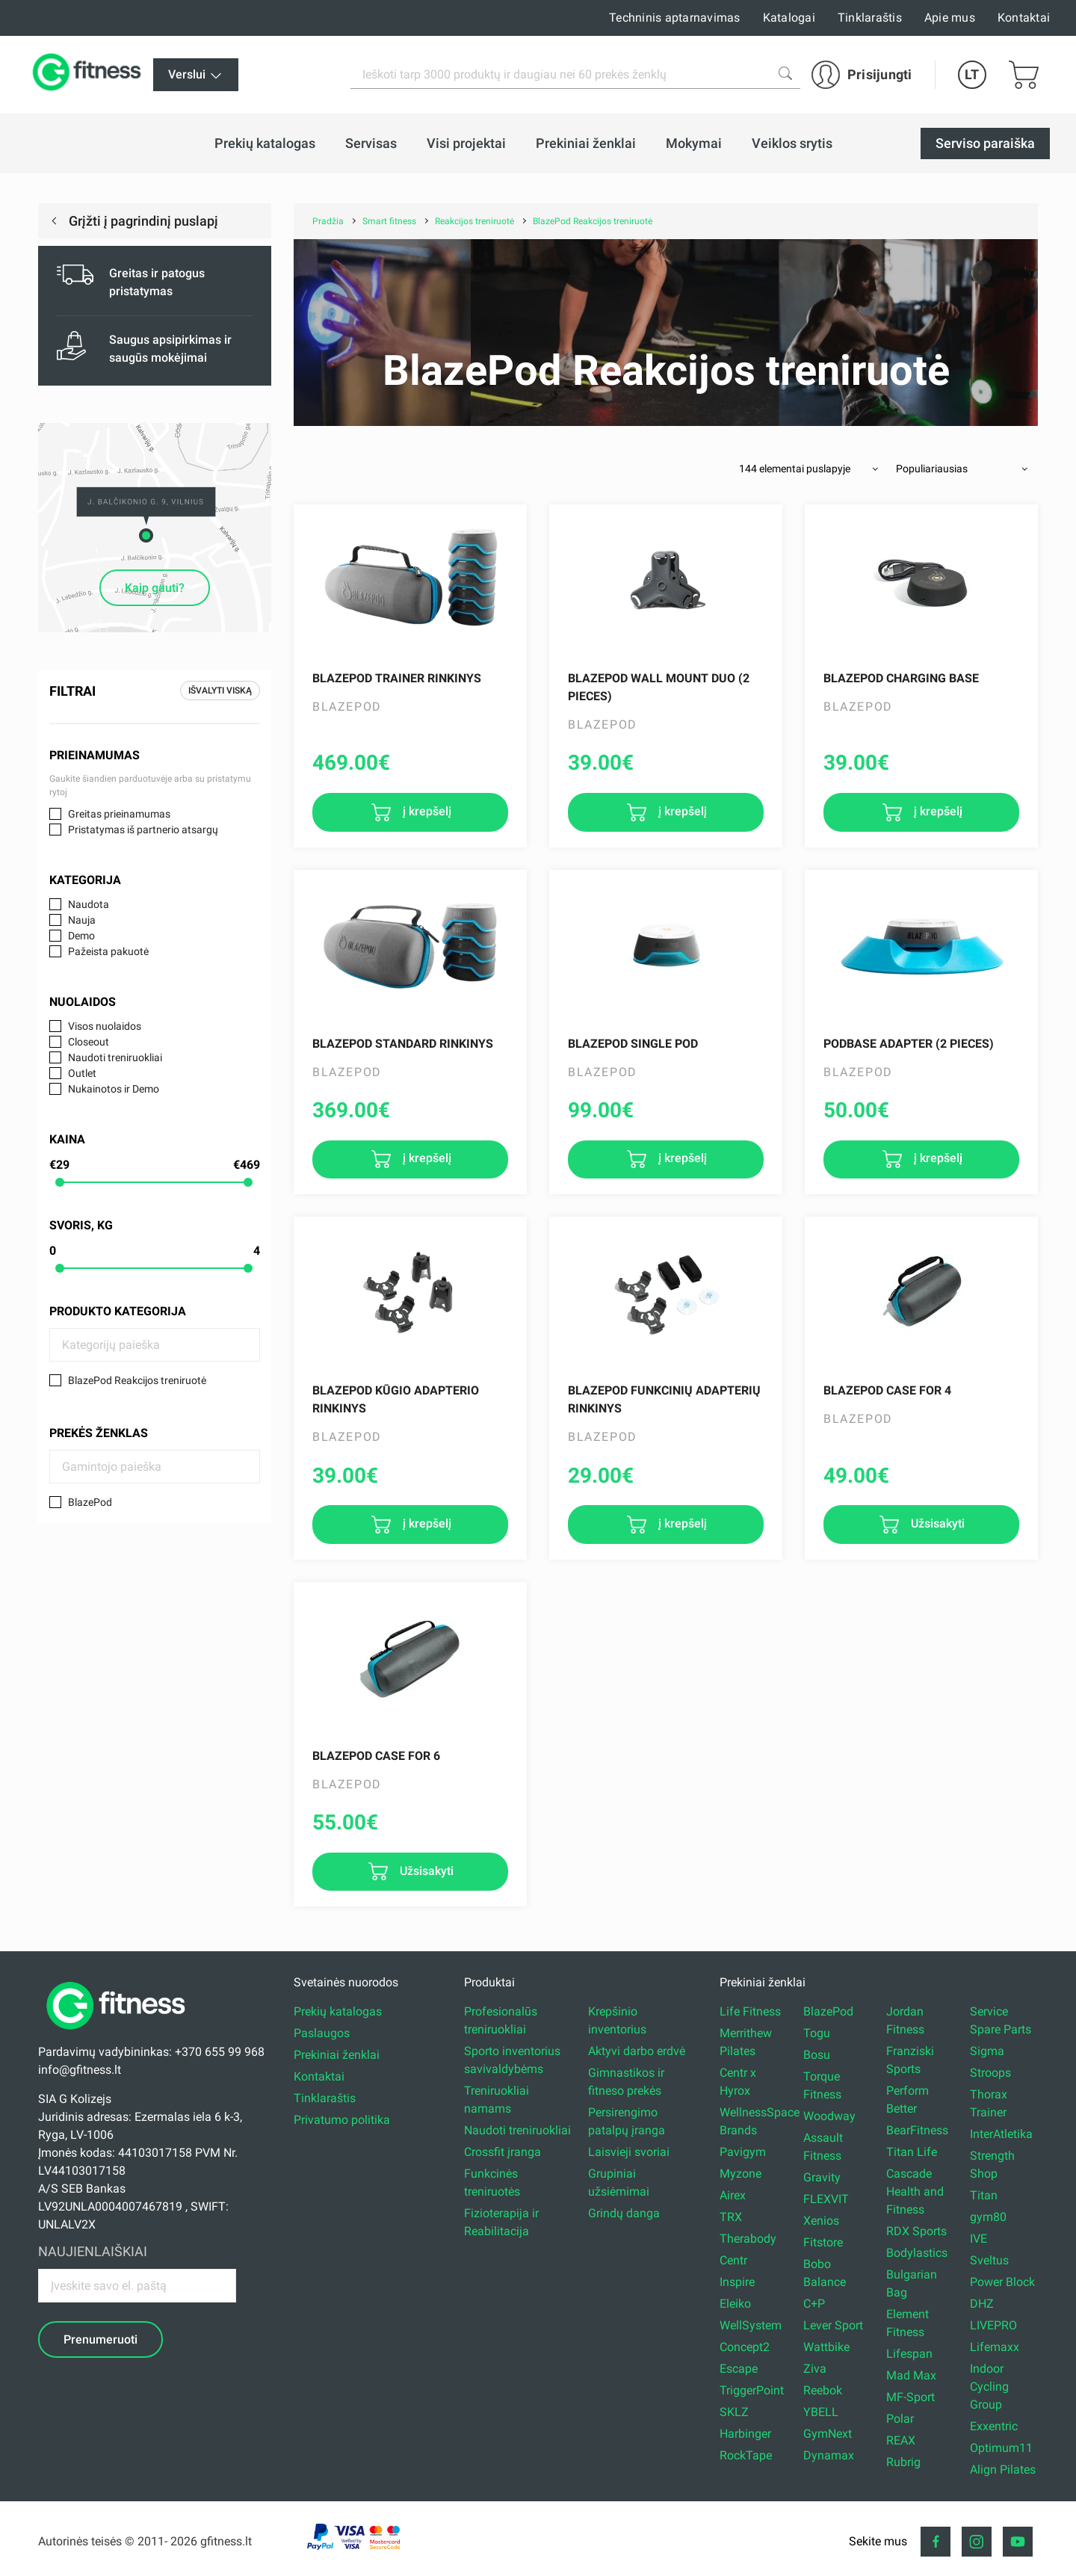 The width and height of the screenshot is (1076, 2576). Describe the element at coordinates (908, 1044) in the screenshot. I see `PodBase ADAPTER (2 pieces)` at that location.